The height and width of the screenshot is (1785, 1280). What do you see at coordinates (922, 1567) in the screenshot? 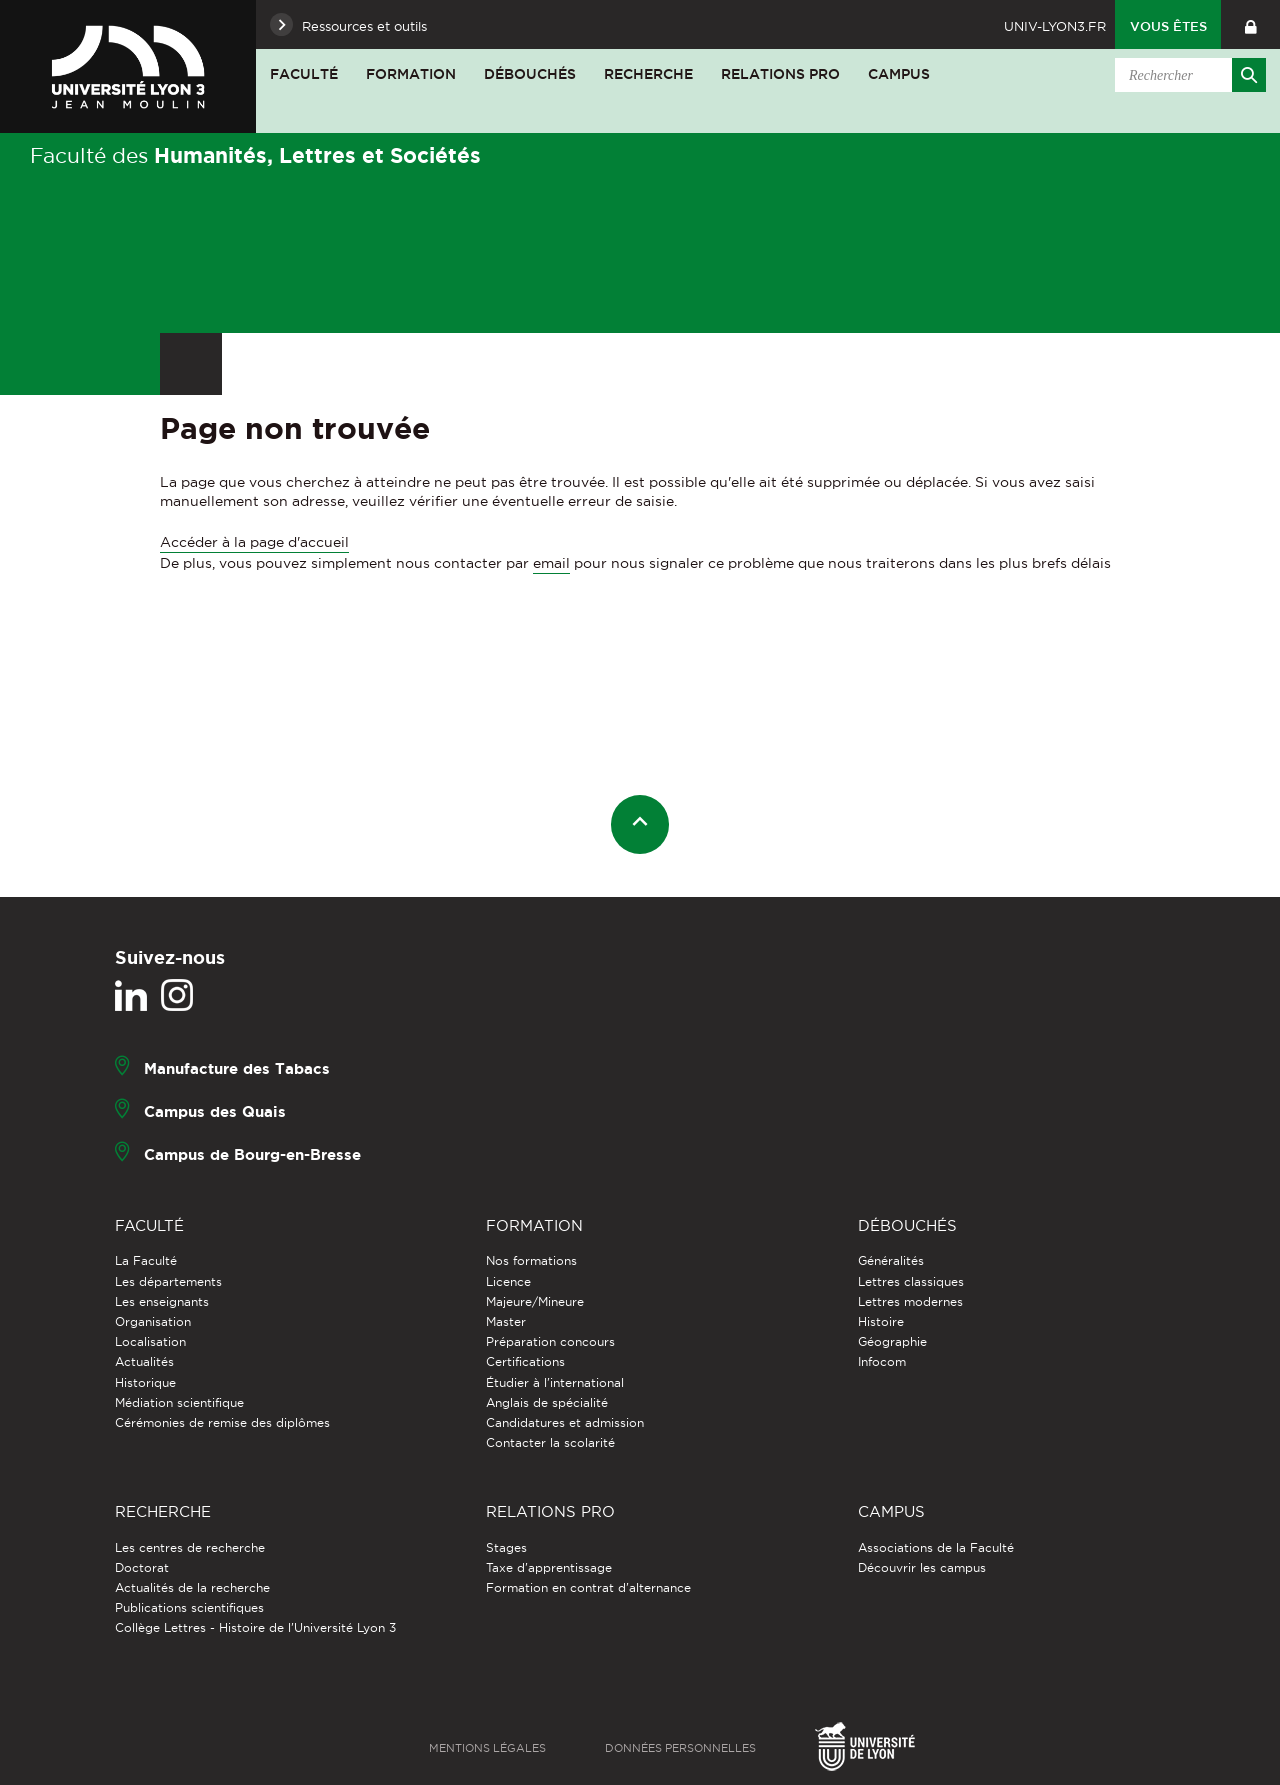
I see `Découvrir les campus` at bounding box center [922, 1567].